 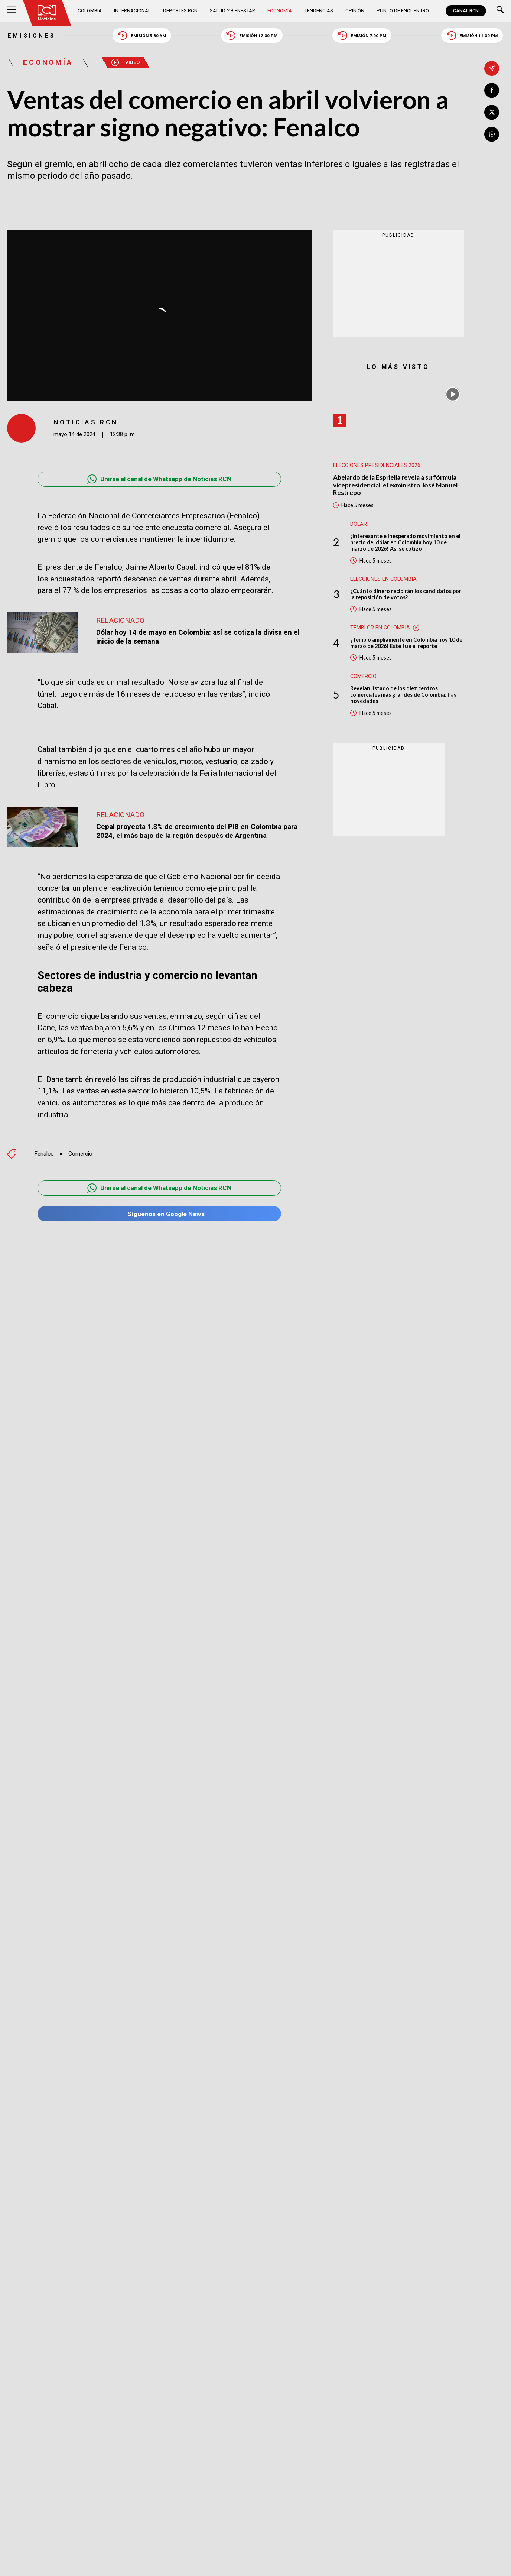 I want to click on Opinión, so click(x=354, y=10).